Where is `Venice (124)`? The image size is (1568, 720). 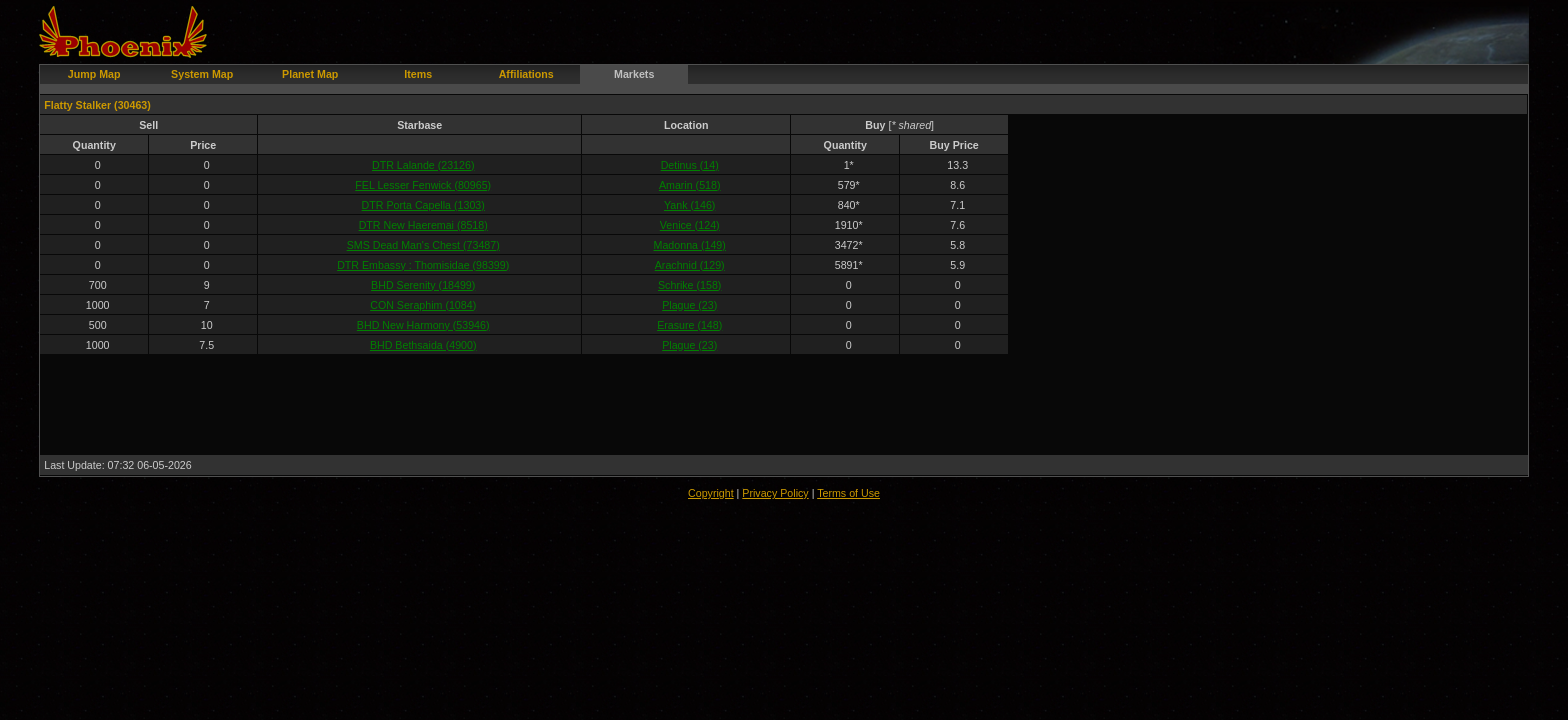 Venice (124) is located at coordinates (690, 225).